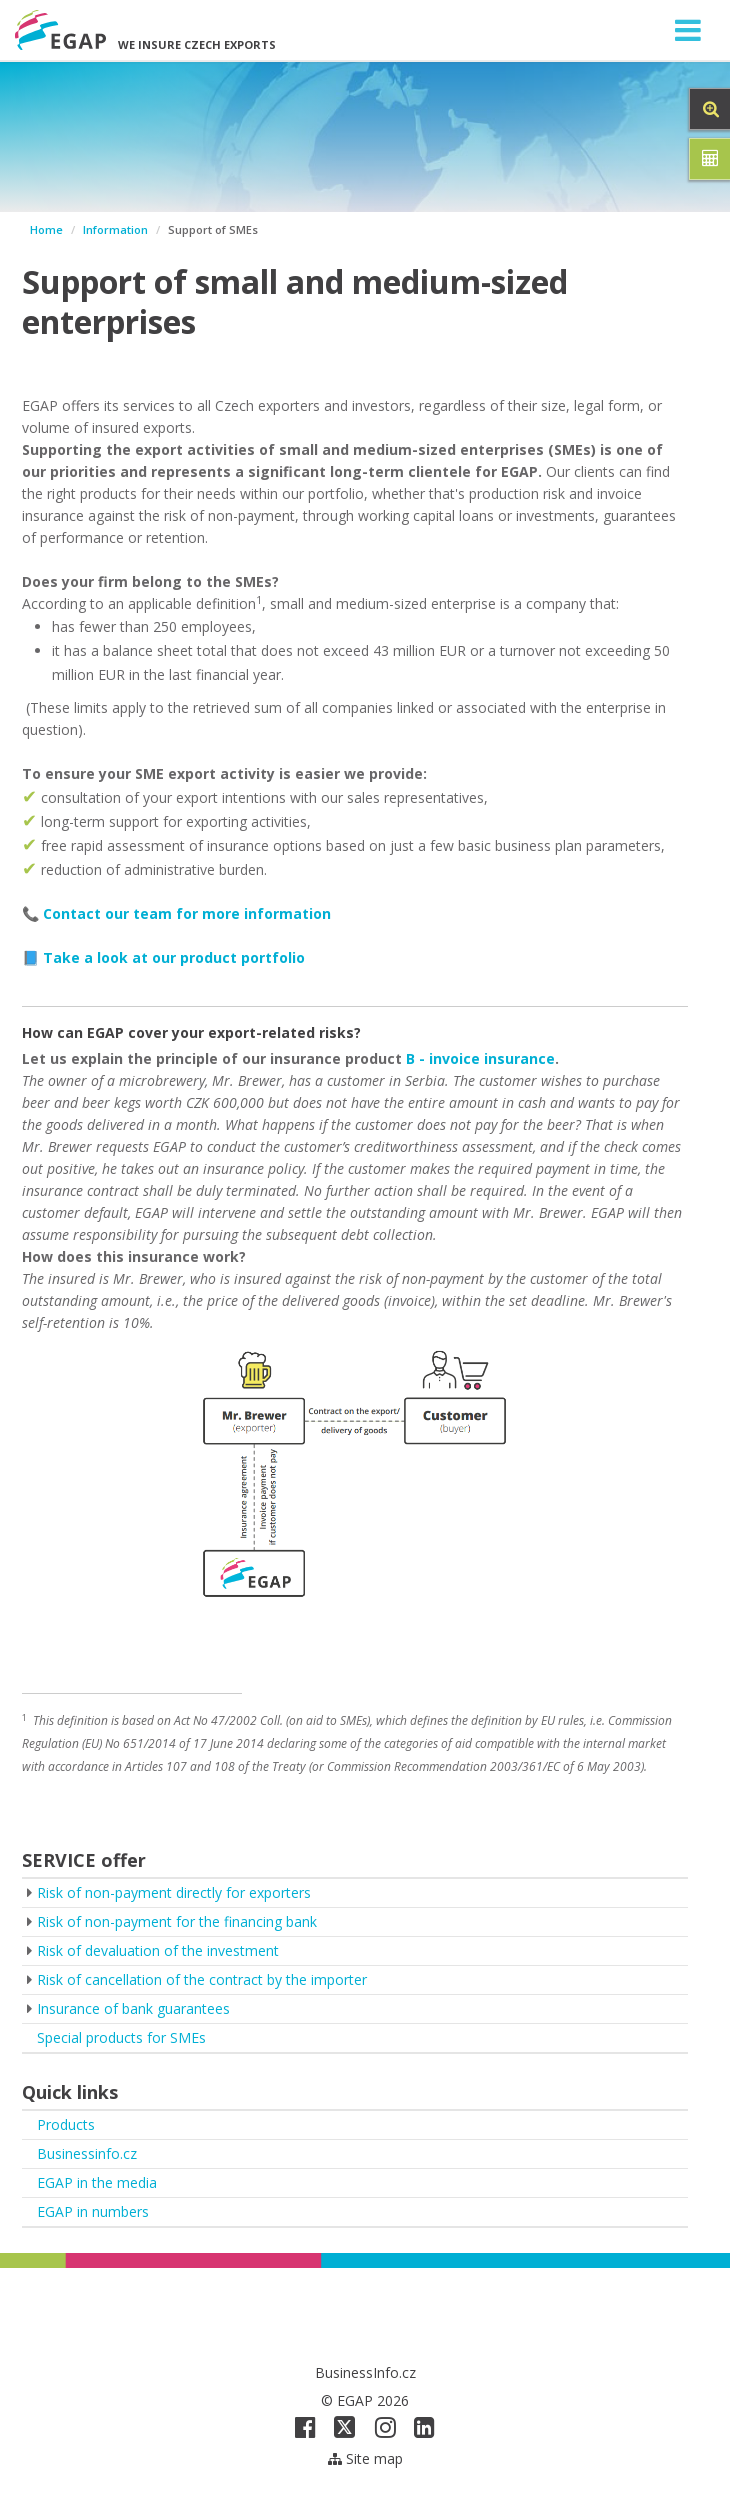 Image resolution: width=730 pixels, height=2504 pixels. What do you see at coordinates (115, 229) in the screenshot?
I see `Information` at bounding box center [115, 229].